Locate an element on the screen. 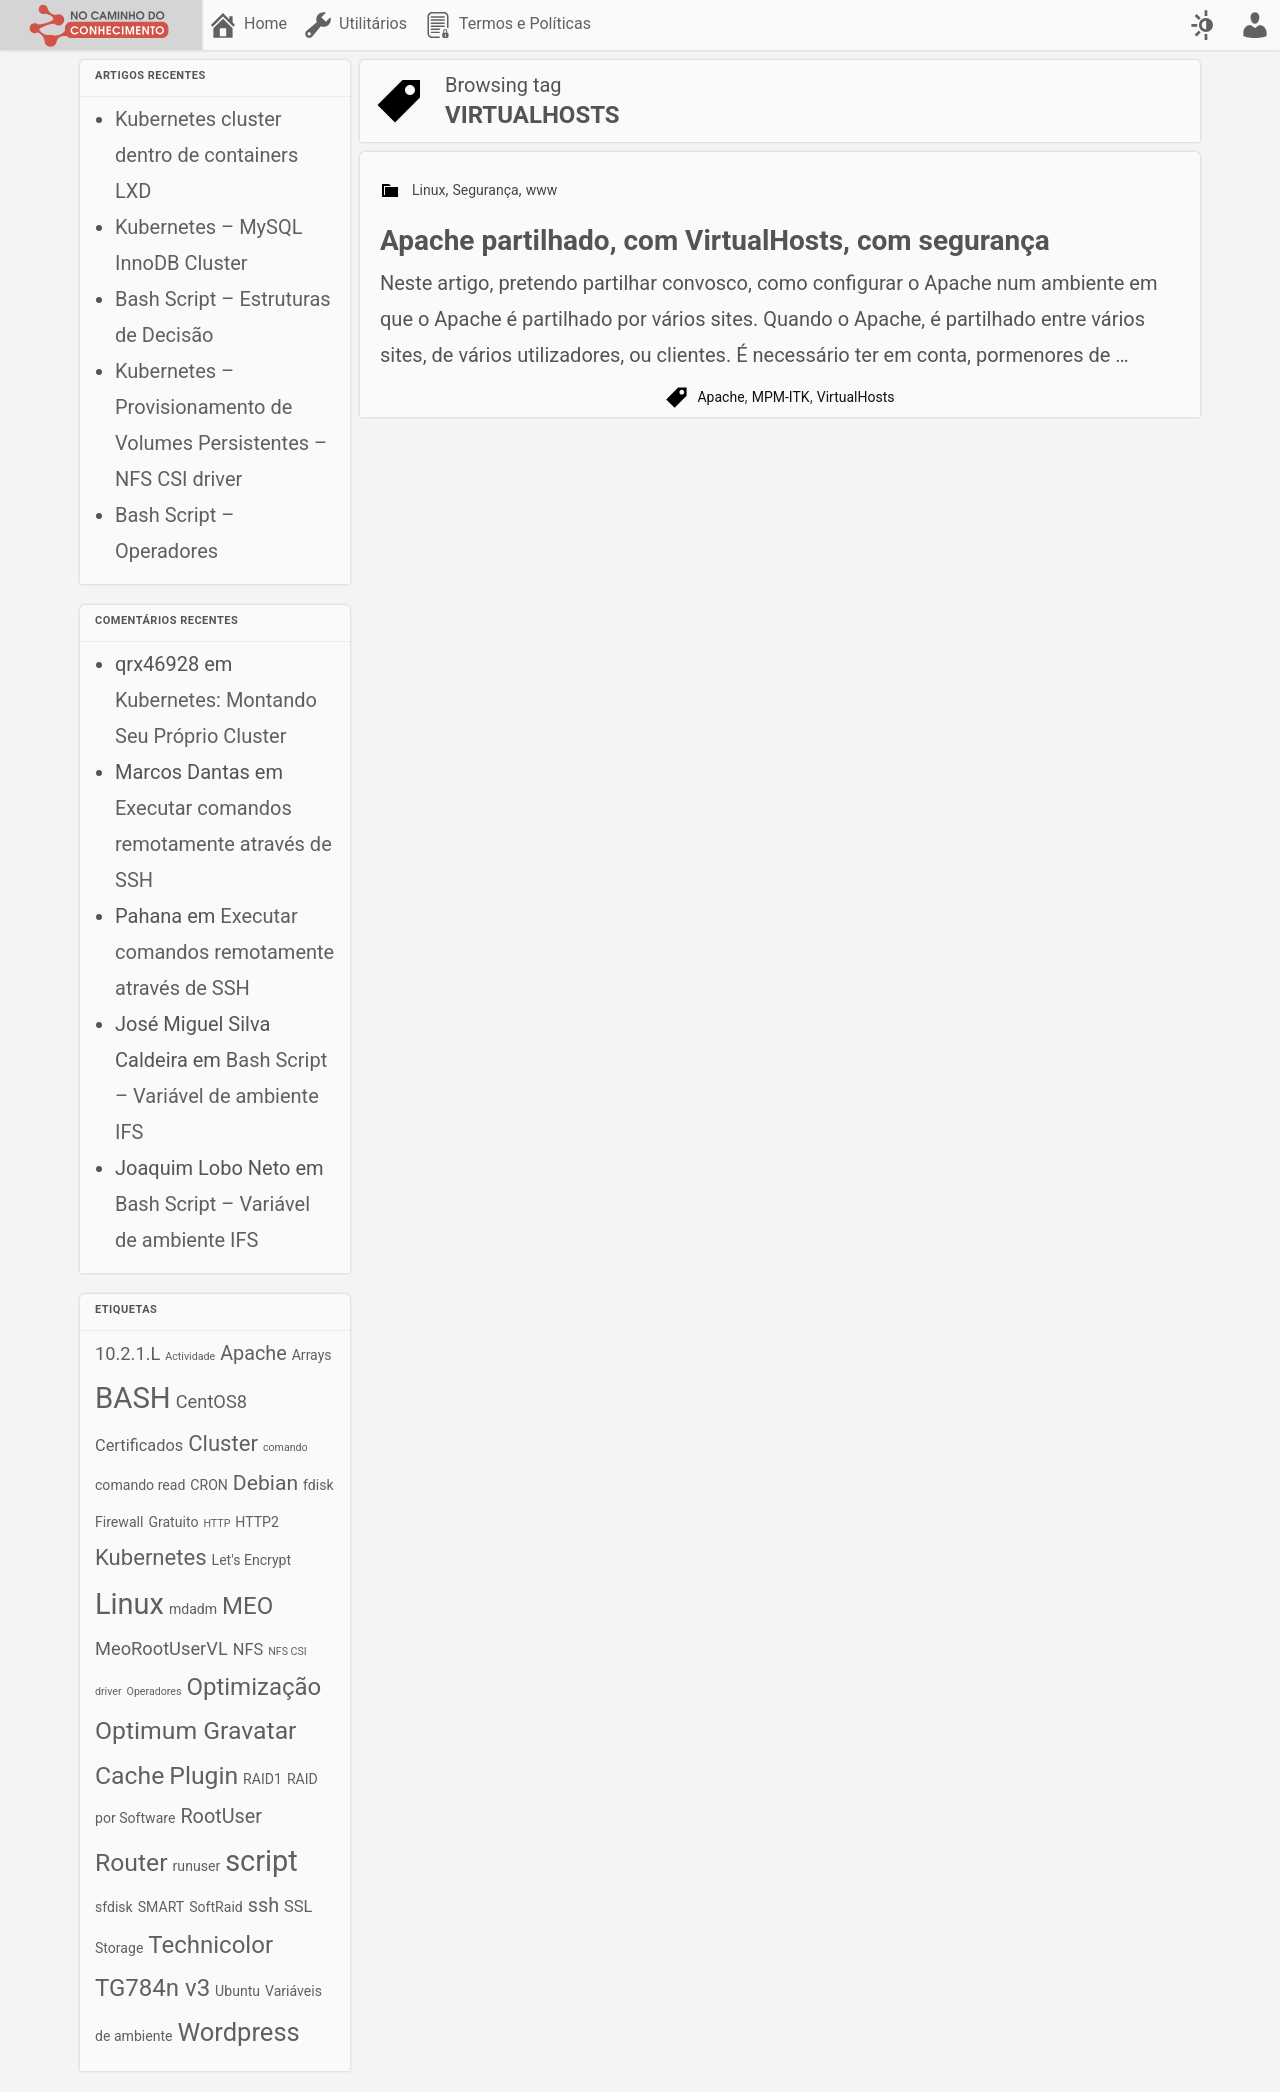 The width and height of the screenshot is (1280, 2092). Linux [Linux (17 itens)] is located at coordinates (129, 1604).